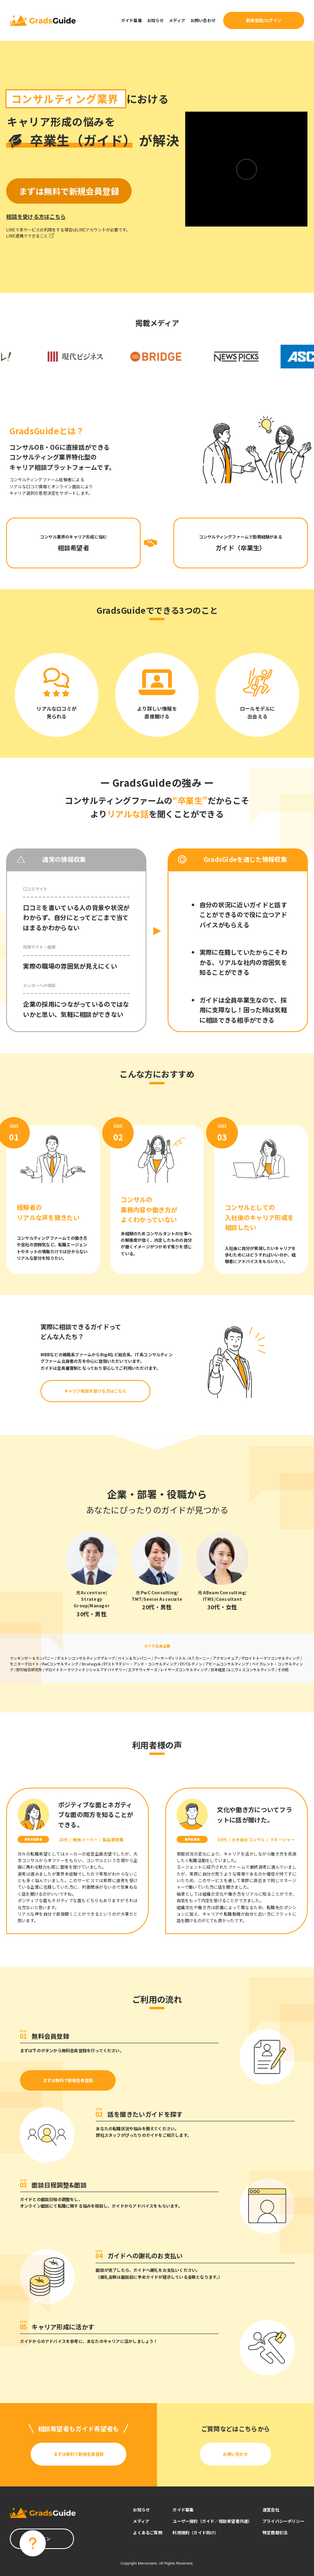 Image resolution: width=314 pixels, height=2576 pixels. I want to click on 新規登録/ログイン, so click(263, 20).